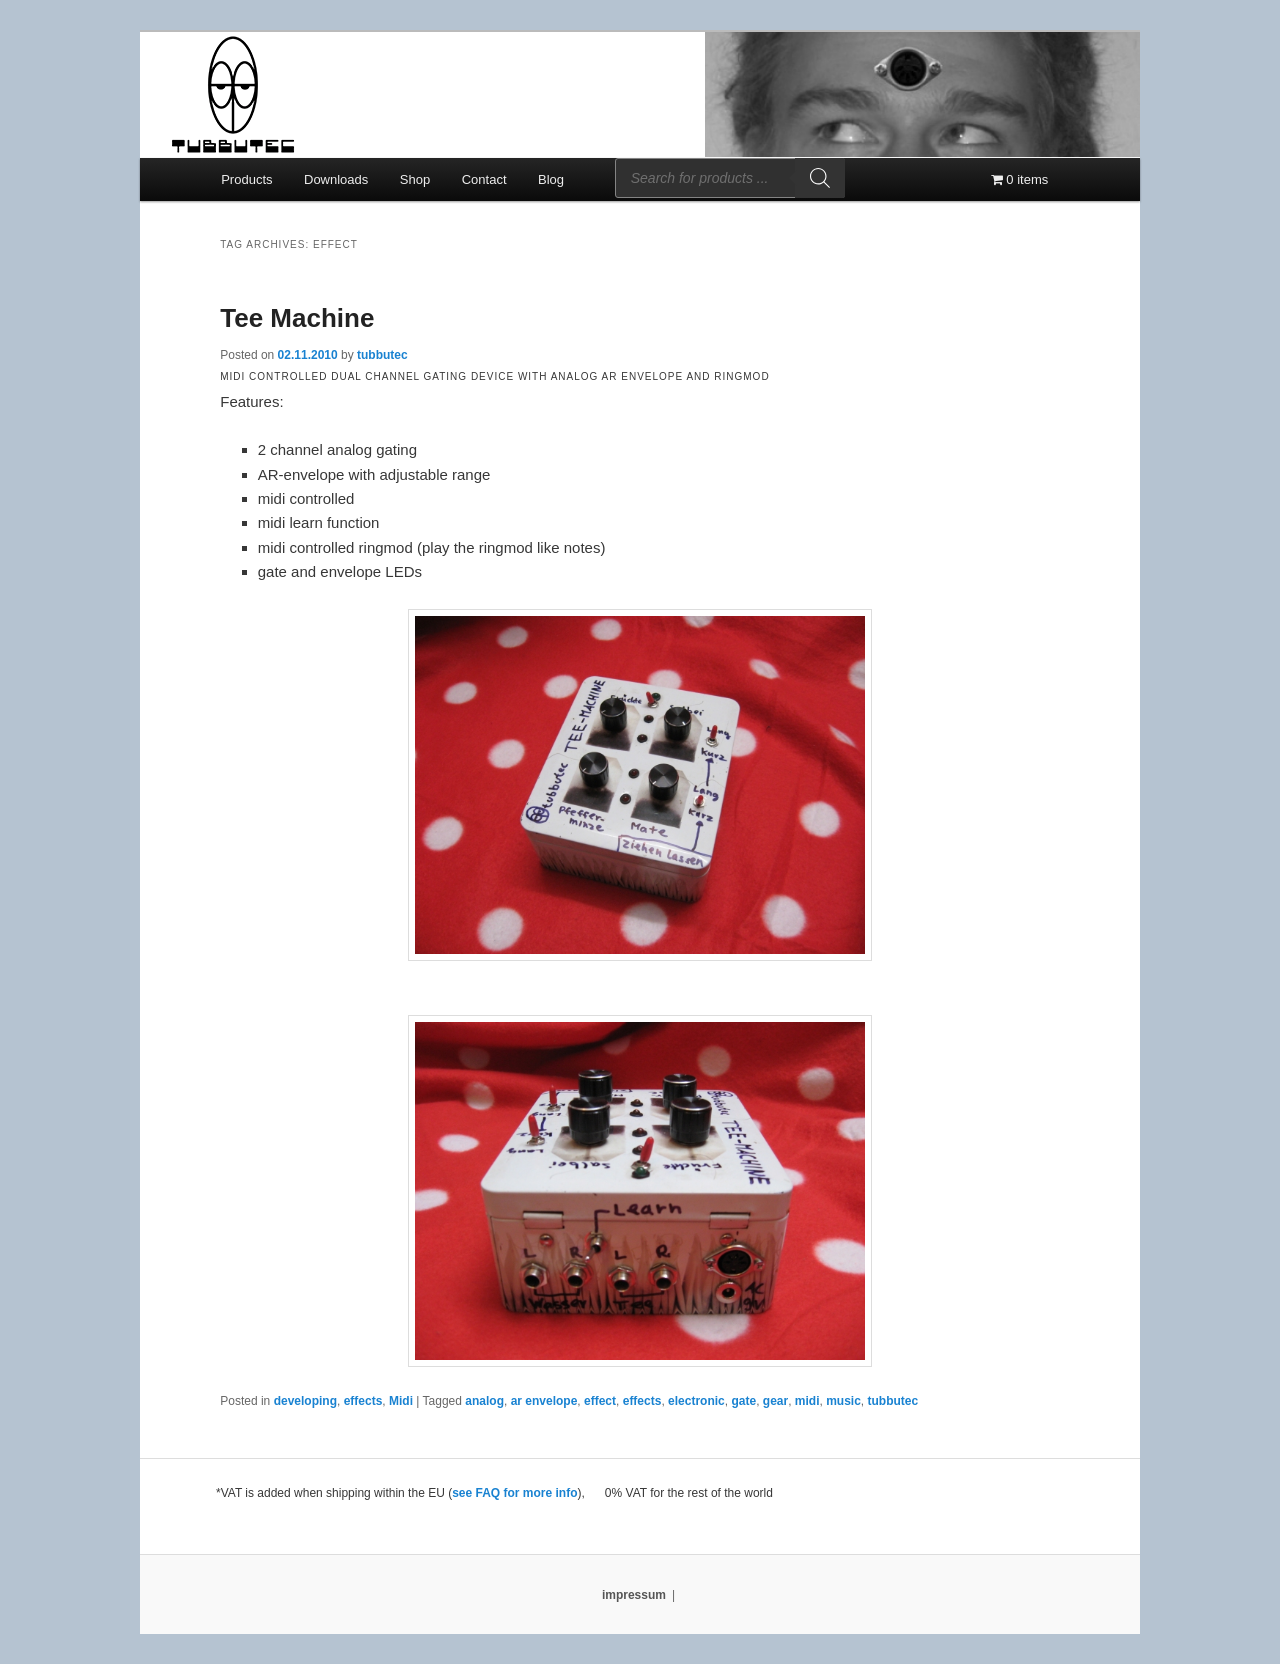  What do you see at coordinates (382, 355) in the screenshot?
I see `tubbutec` at bounding box center [382, 355].